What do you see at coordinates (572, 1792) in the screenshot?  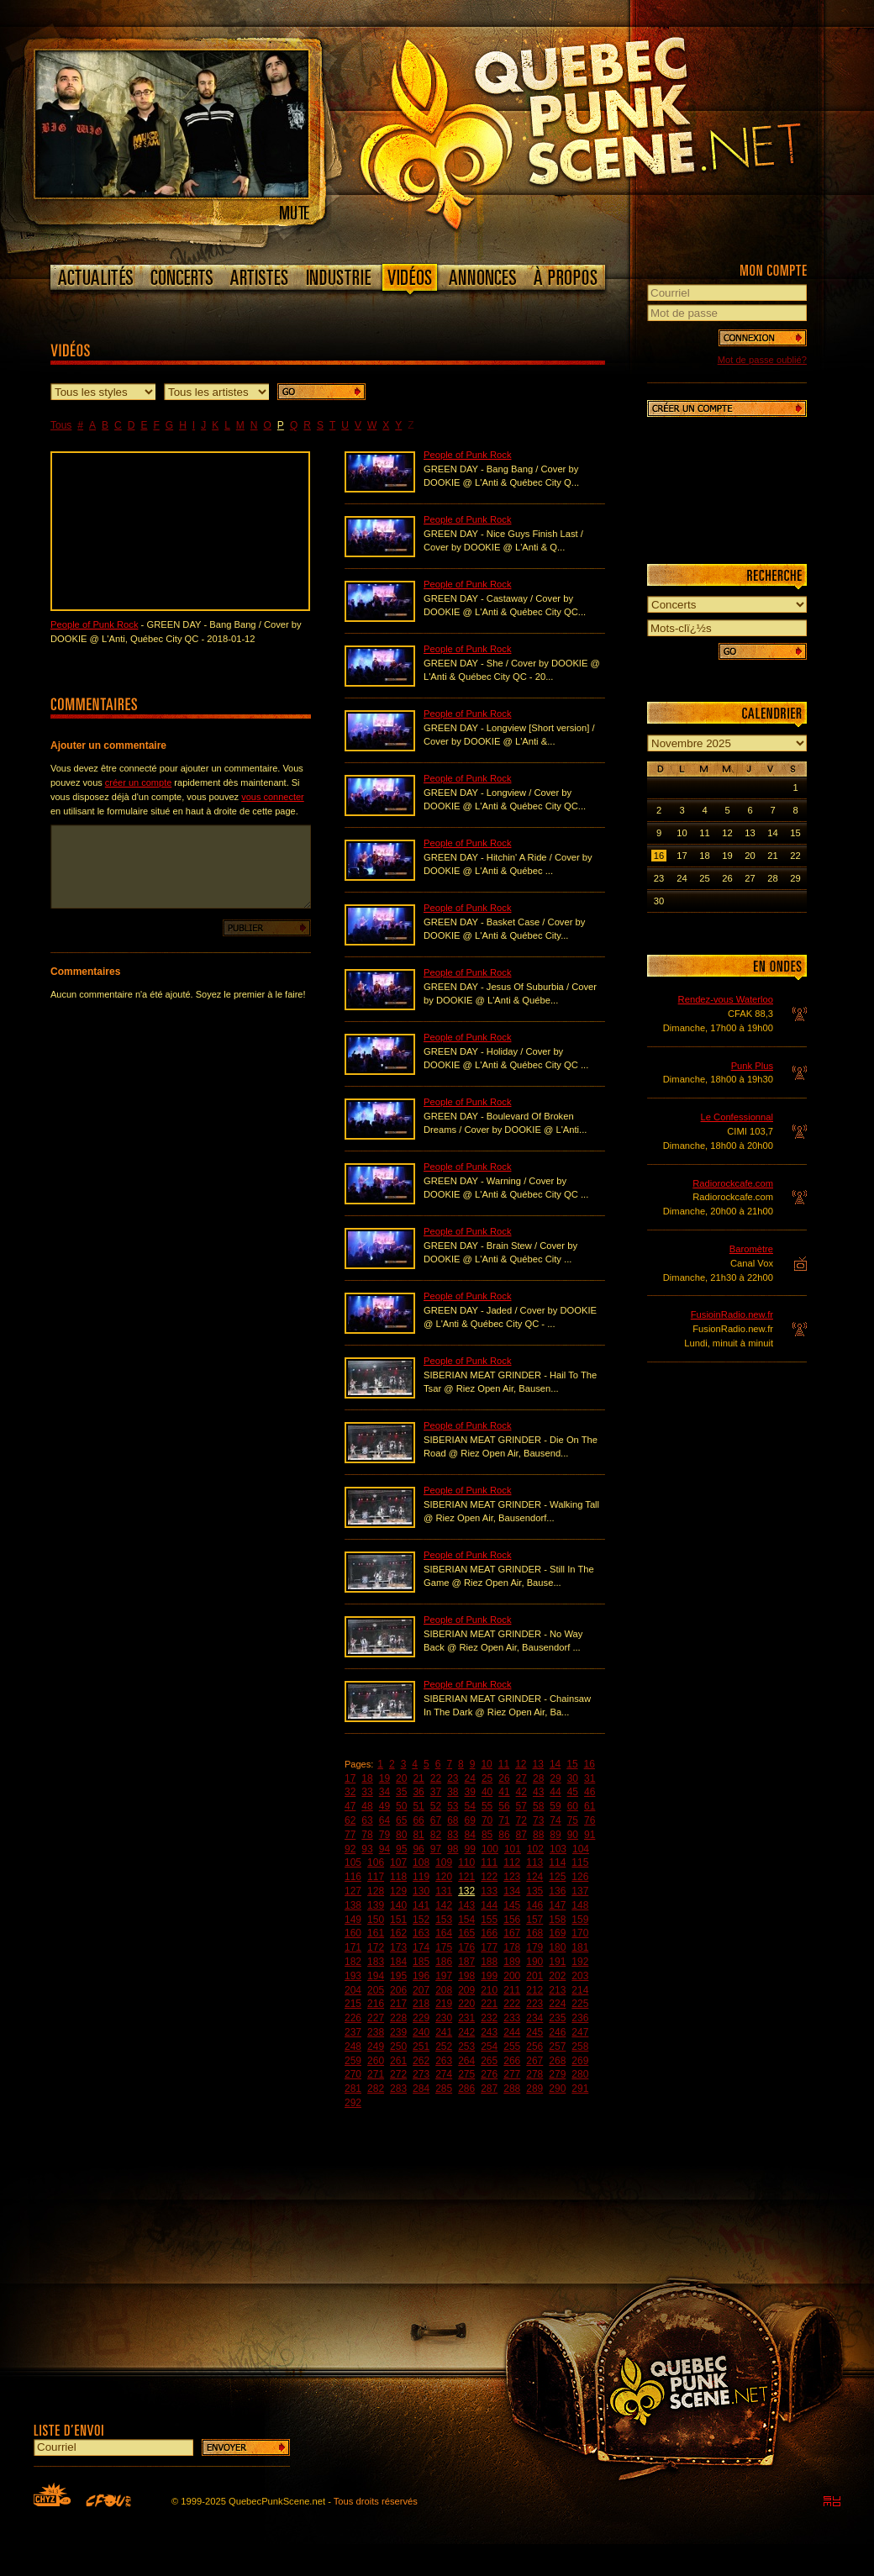 I see `45` at bounding box center [572, 1792].